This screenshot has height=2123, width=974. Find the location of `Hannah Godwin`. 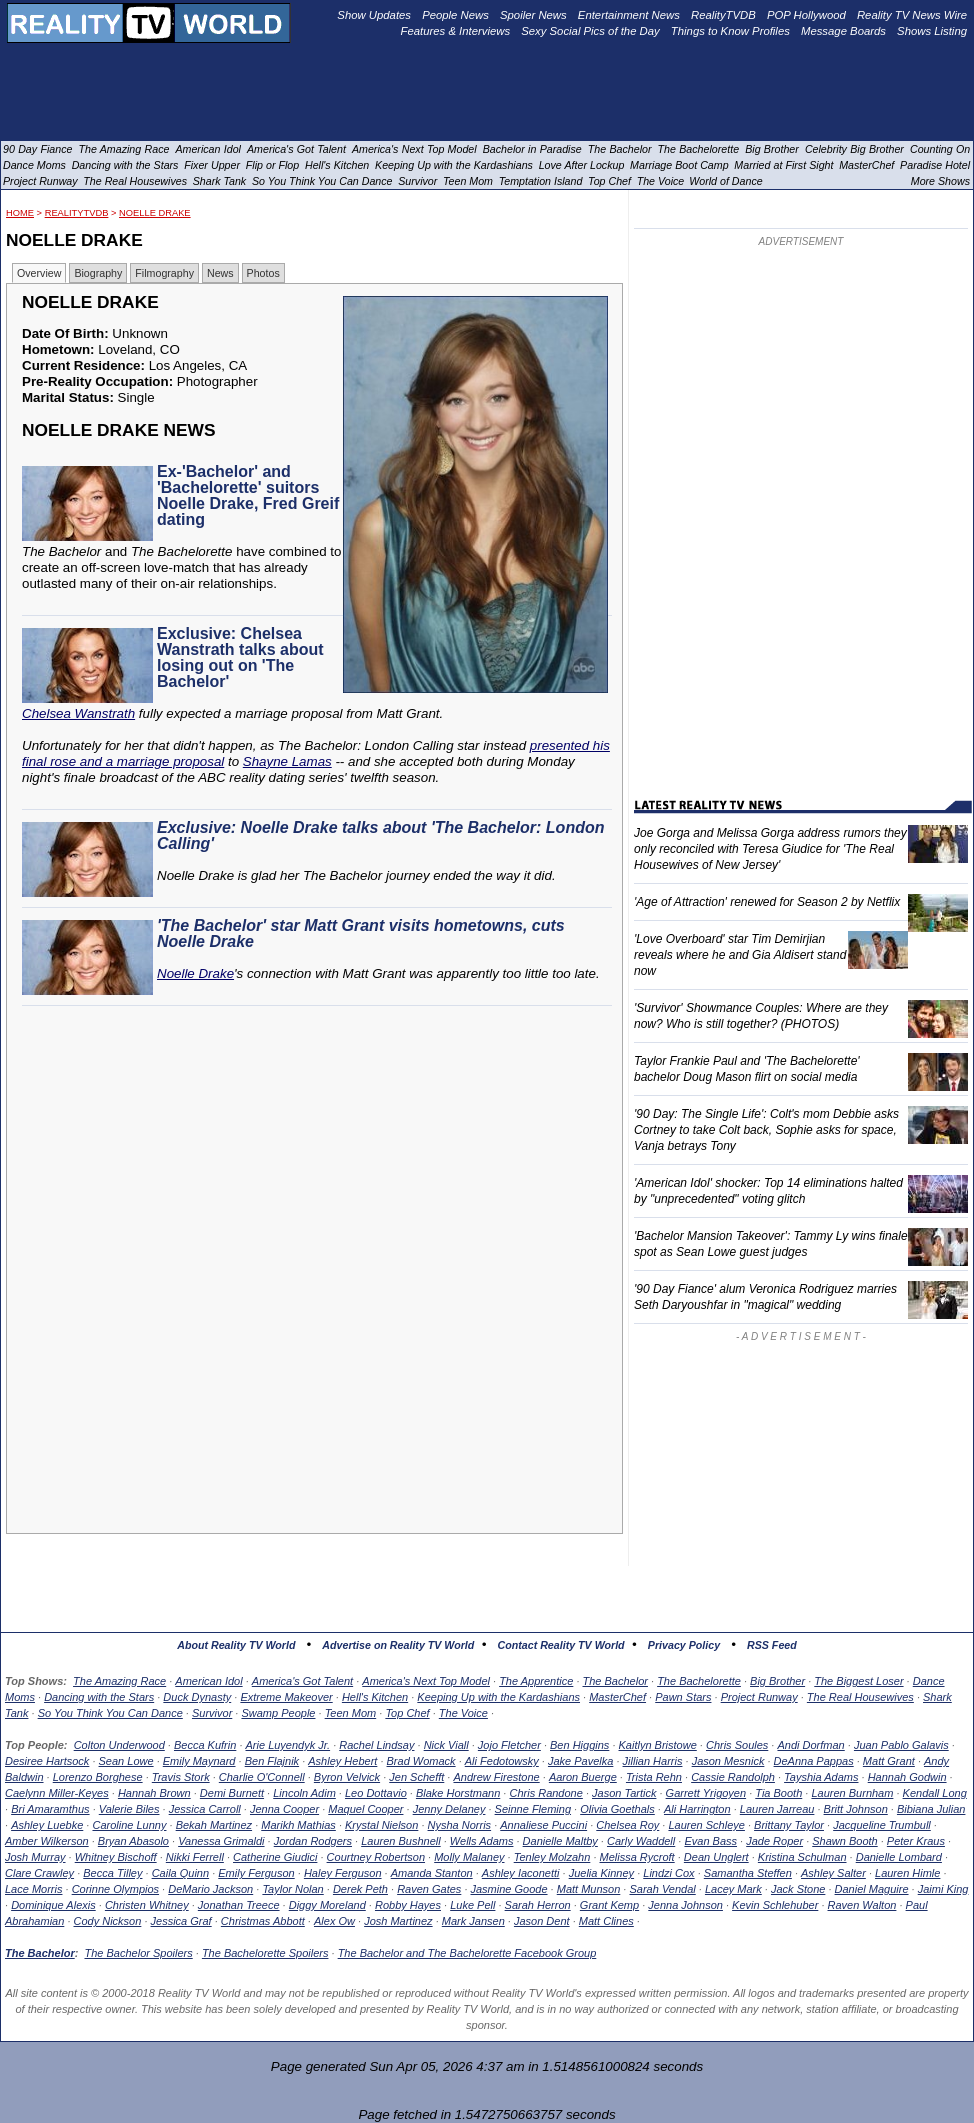

Hannah Godwin is located at coordinates (907, 1777).